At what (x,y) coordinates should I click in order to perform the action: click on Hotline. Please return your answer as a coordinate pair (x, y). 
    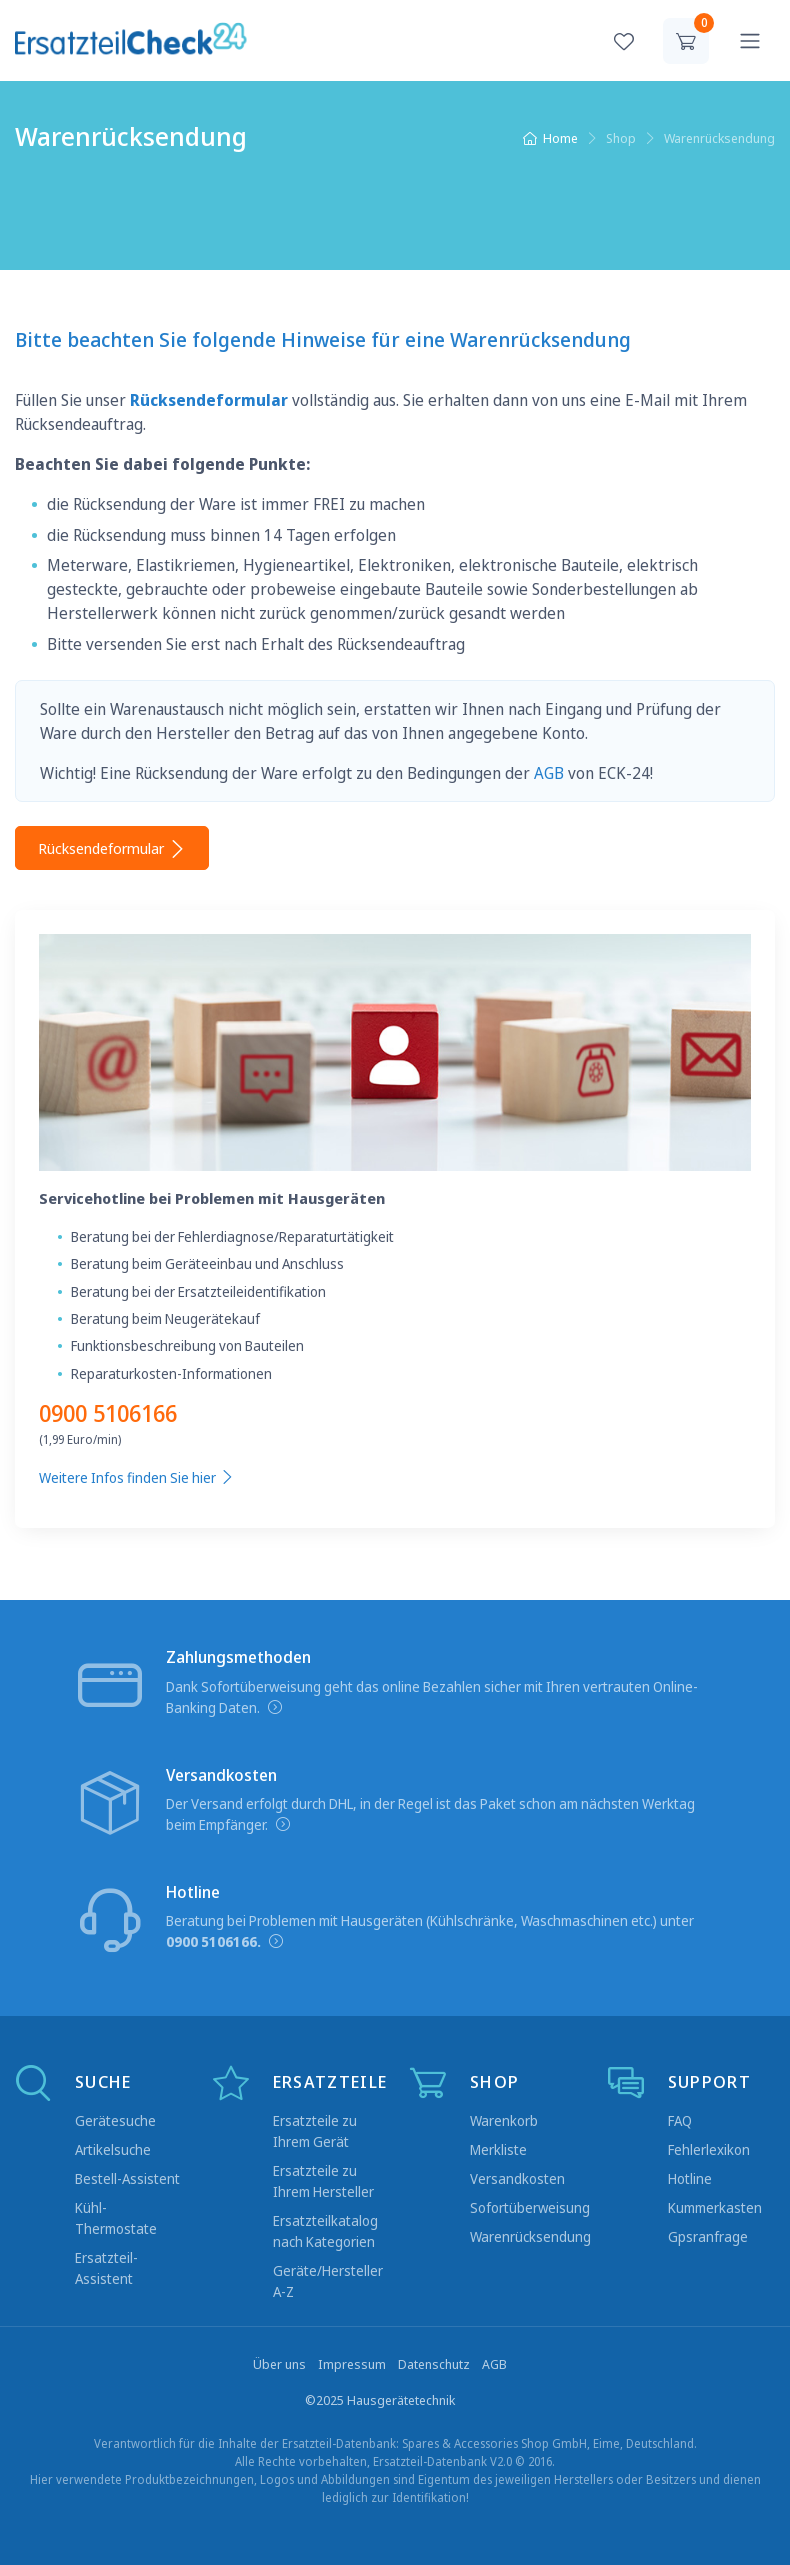
    Looking at the image, I should click on (690, 2178).